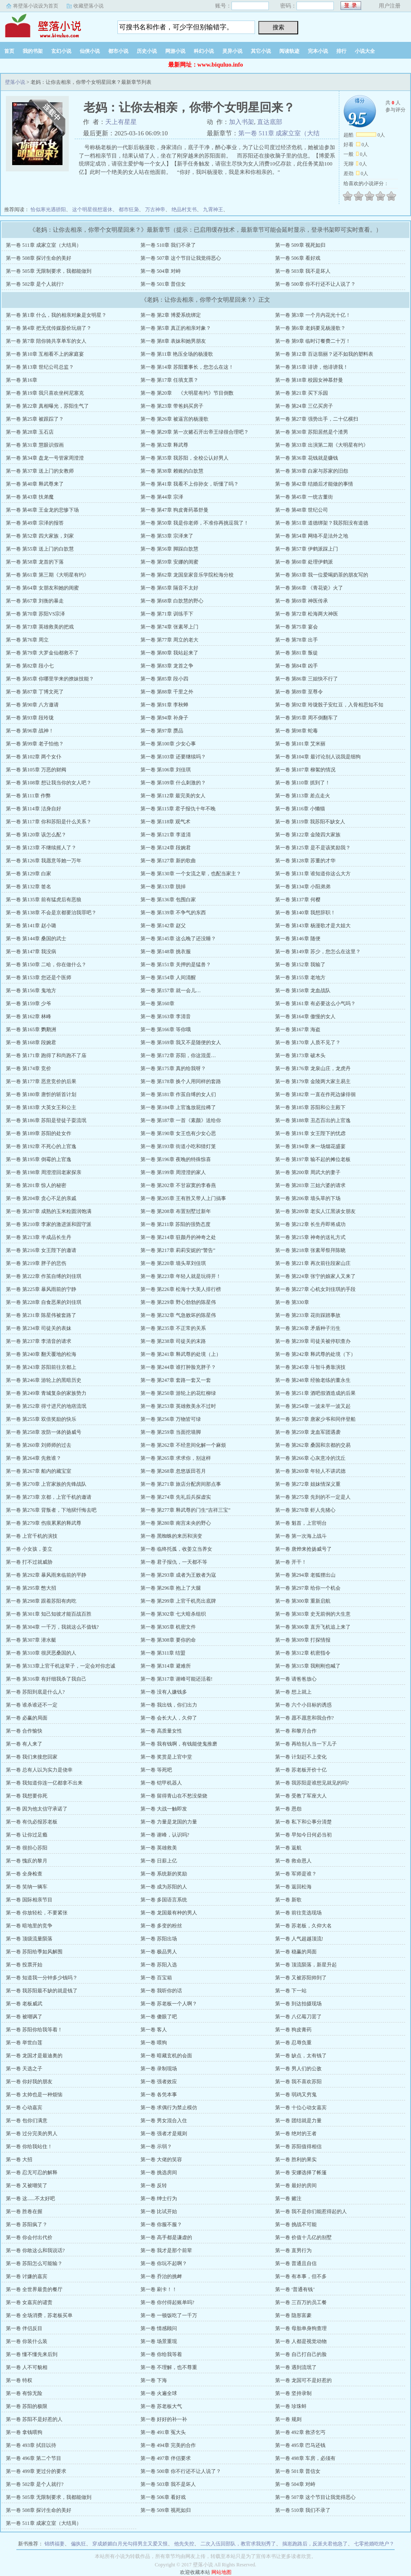 Image resolution: width=411 pixels, height=2576 pixels. What do you see at coordinates (34, 2289) in the screenshot?
I see `第一卷 全世界最贵的餐厅` at bounding box center [34, 2289].